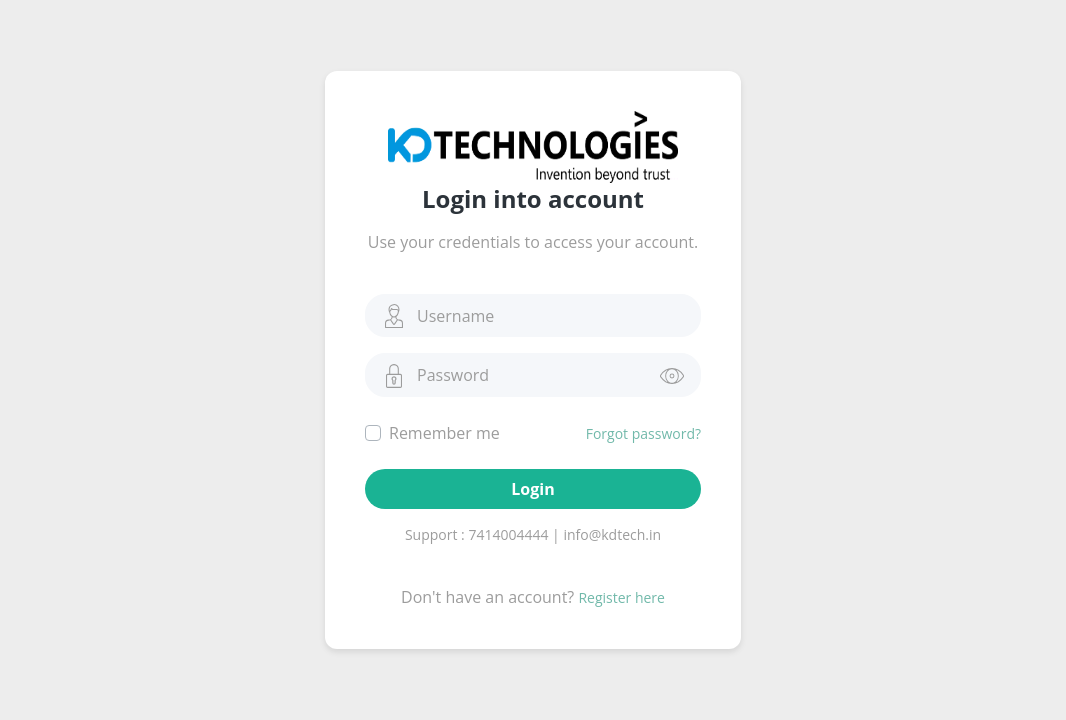 This screenshot has height=720, width=1066. Describe the element at coordinates (643, 433) in the screenshot. I see `Forgot password?` at that location.